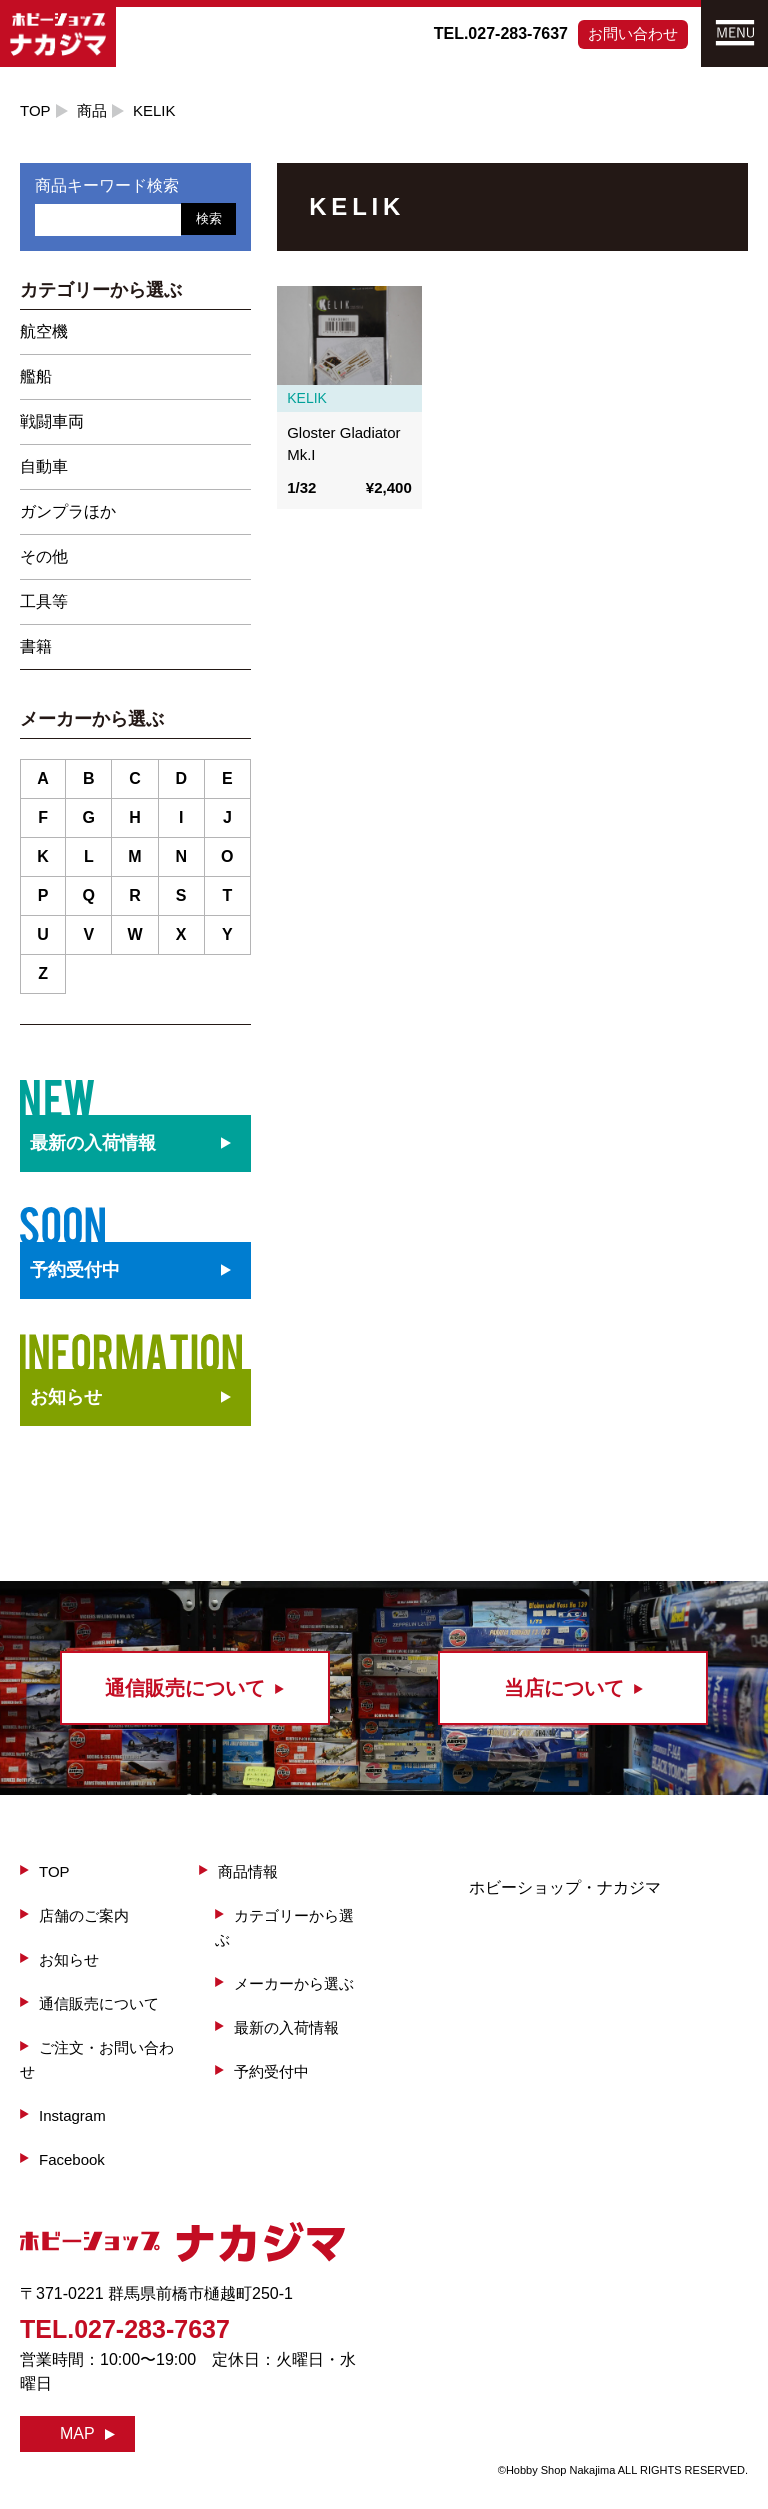 This screenshot has height=2509, width=768. I want to click on 艦船, so click(36, 376).